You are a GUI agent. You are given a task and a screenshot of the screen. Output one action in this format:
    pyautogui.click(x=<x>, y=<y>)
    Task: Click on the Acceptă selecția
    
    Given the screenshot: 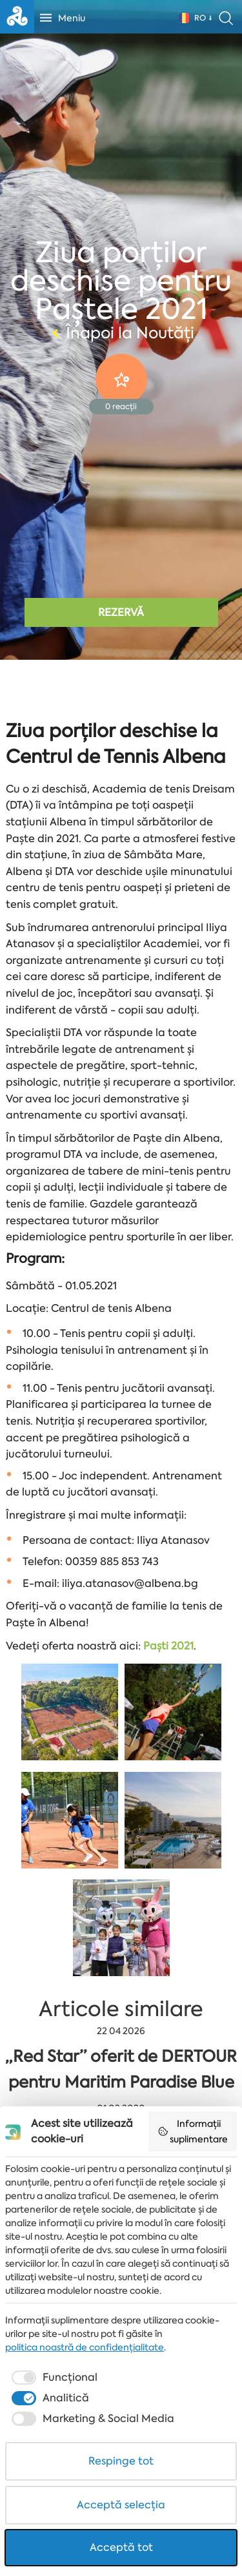 What is the action you would take?
    pyautogui.click(x=121, y=2505)
    